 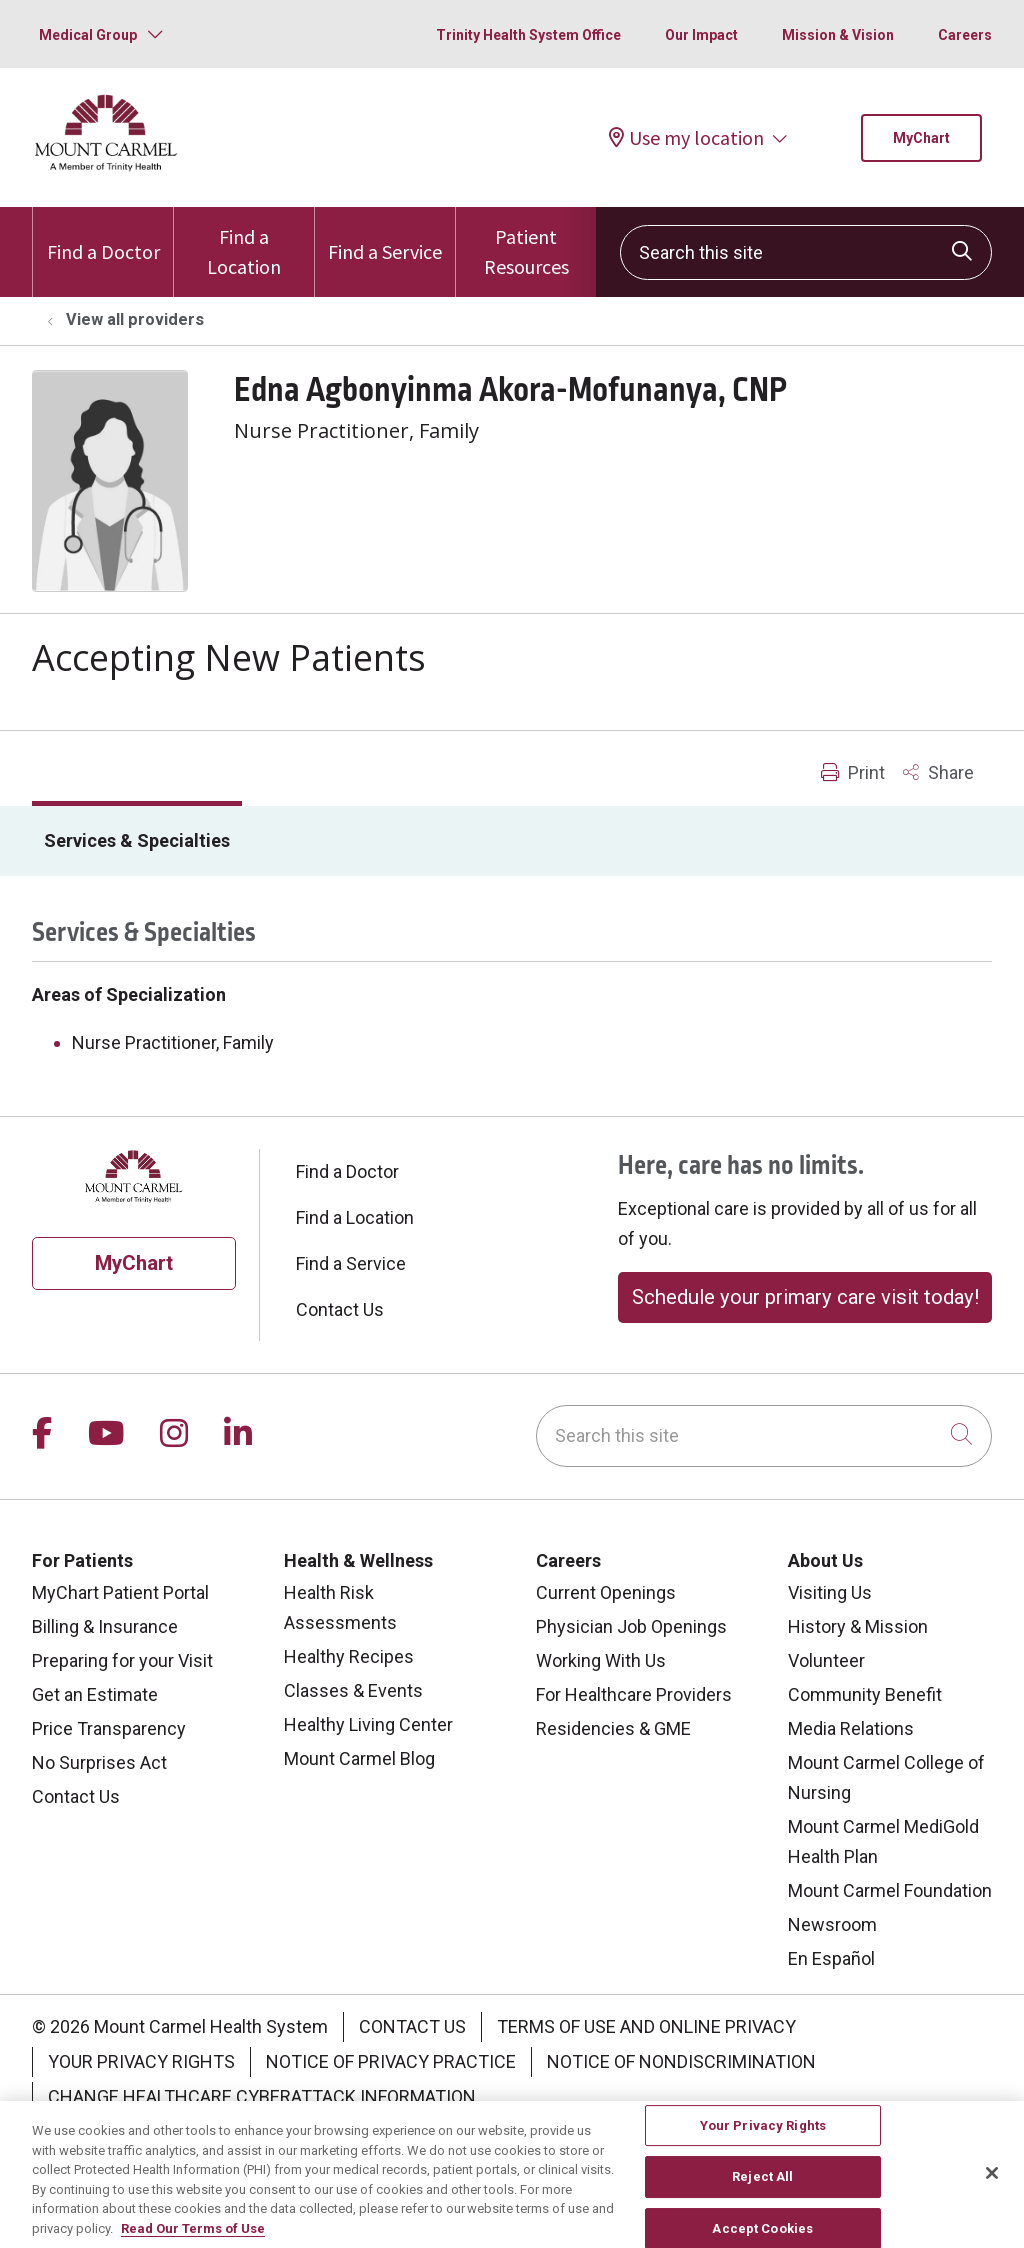 What do you see at coordinates (601, 1660) in the screenshot?
I see `Working With Us` at bounding box center [601, 1660].